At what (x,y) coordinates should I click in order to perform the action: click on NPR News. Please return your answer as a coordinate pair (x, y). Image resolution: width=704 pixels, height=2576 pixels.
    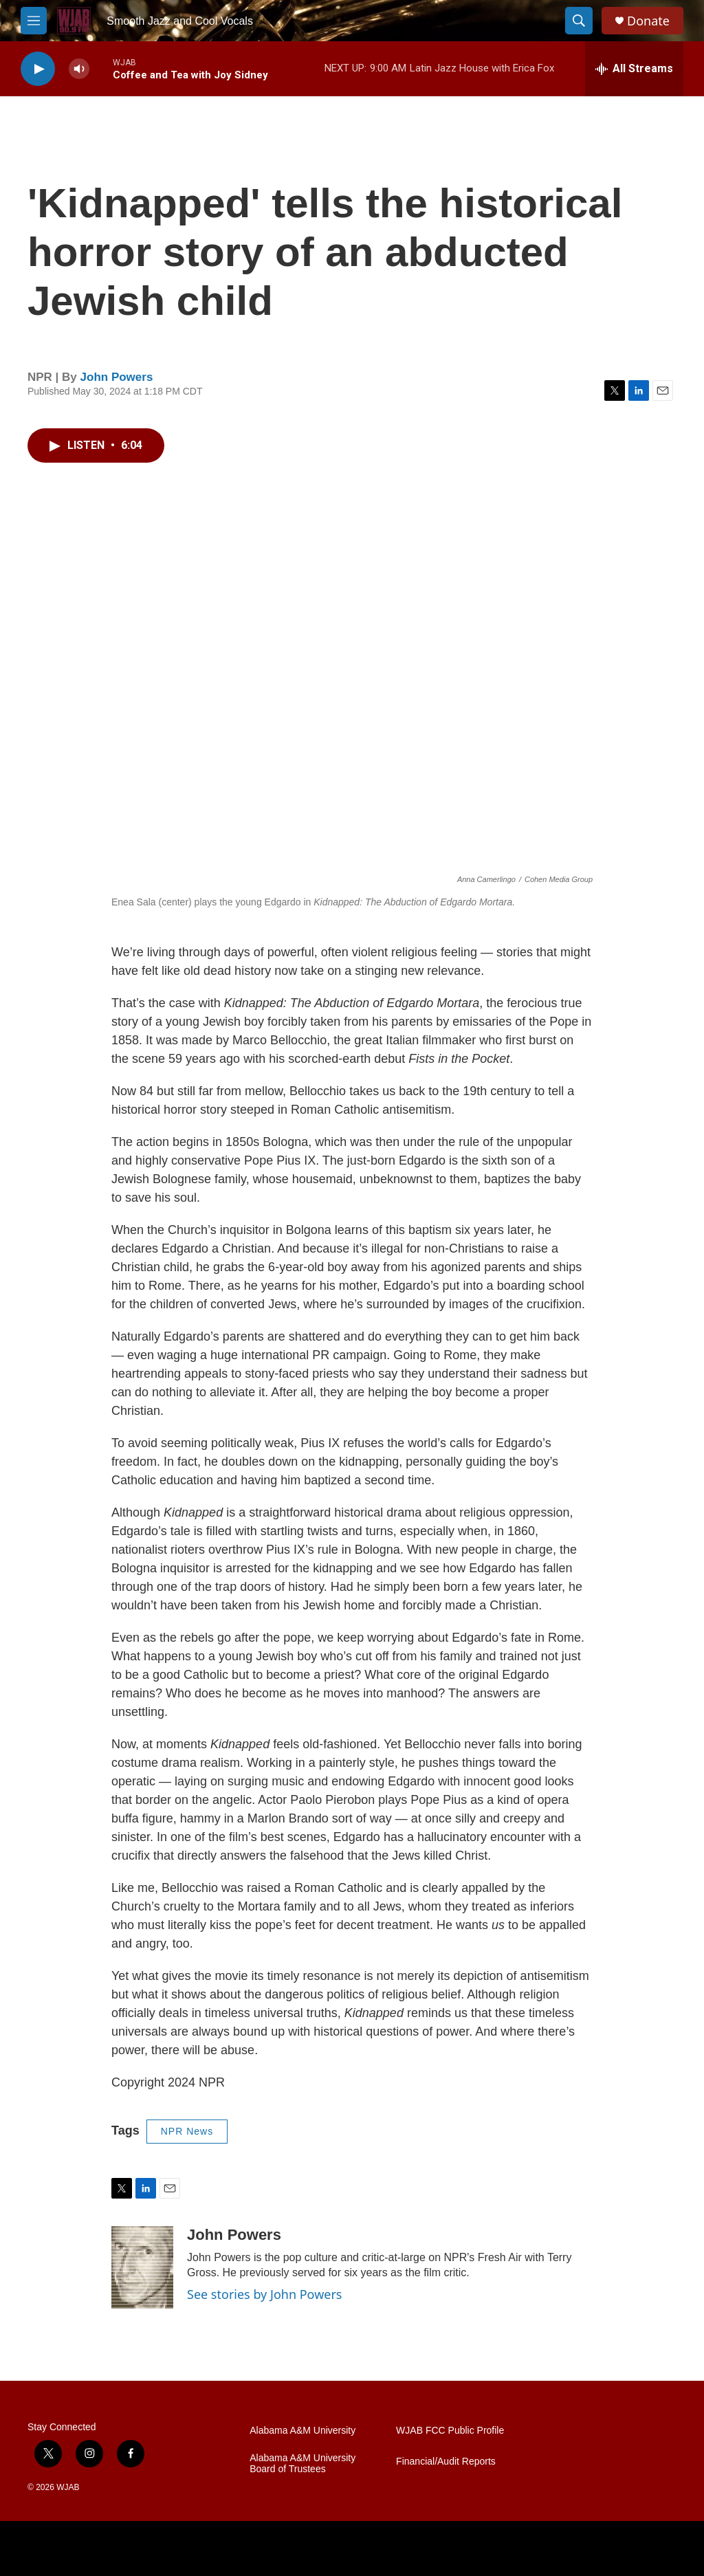
    Looking at the image, I should click on (187, 2131).